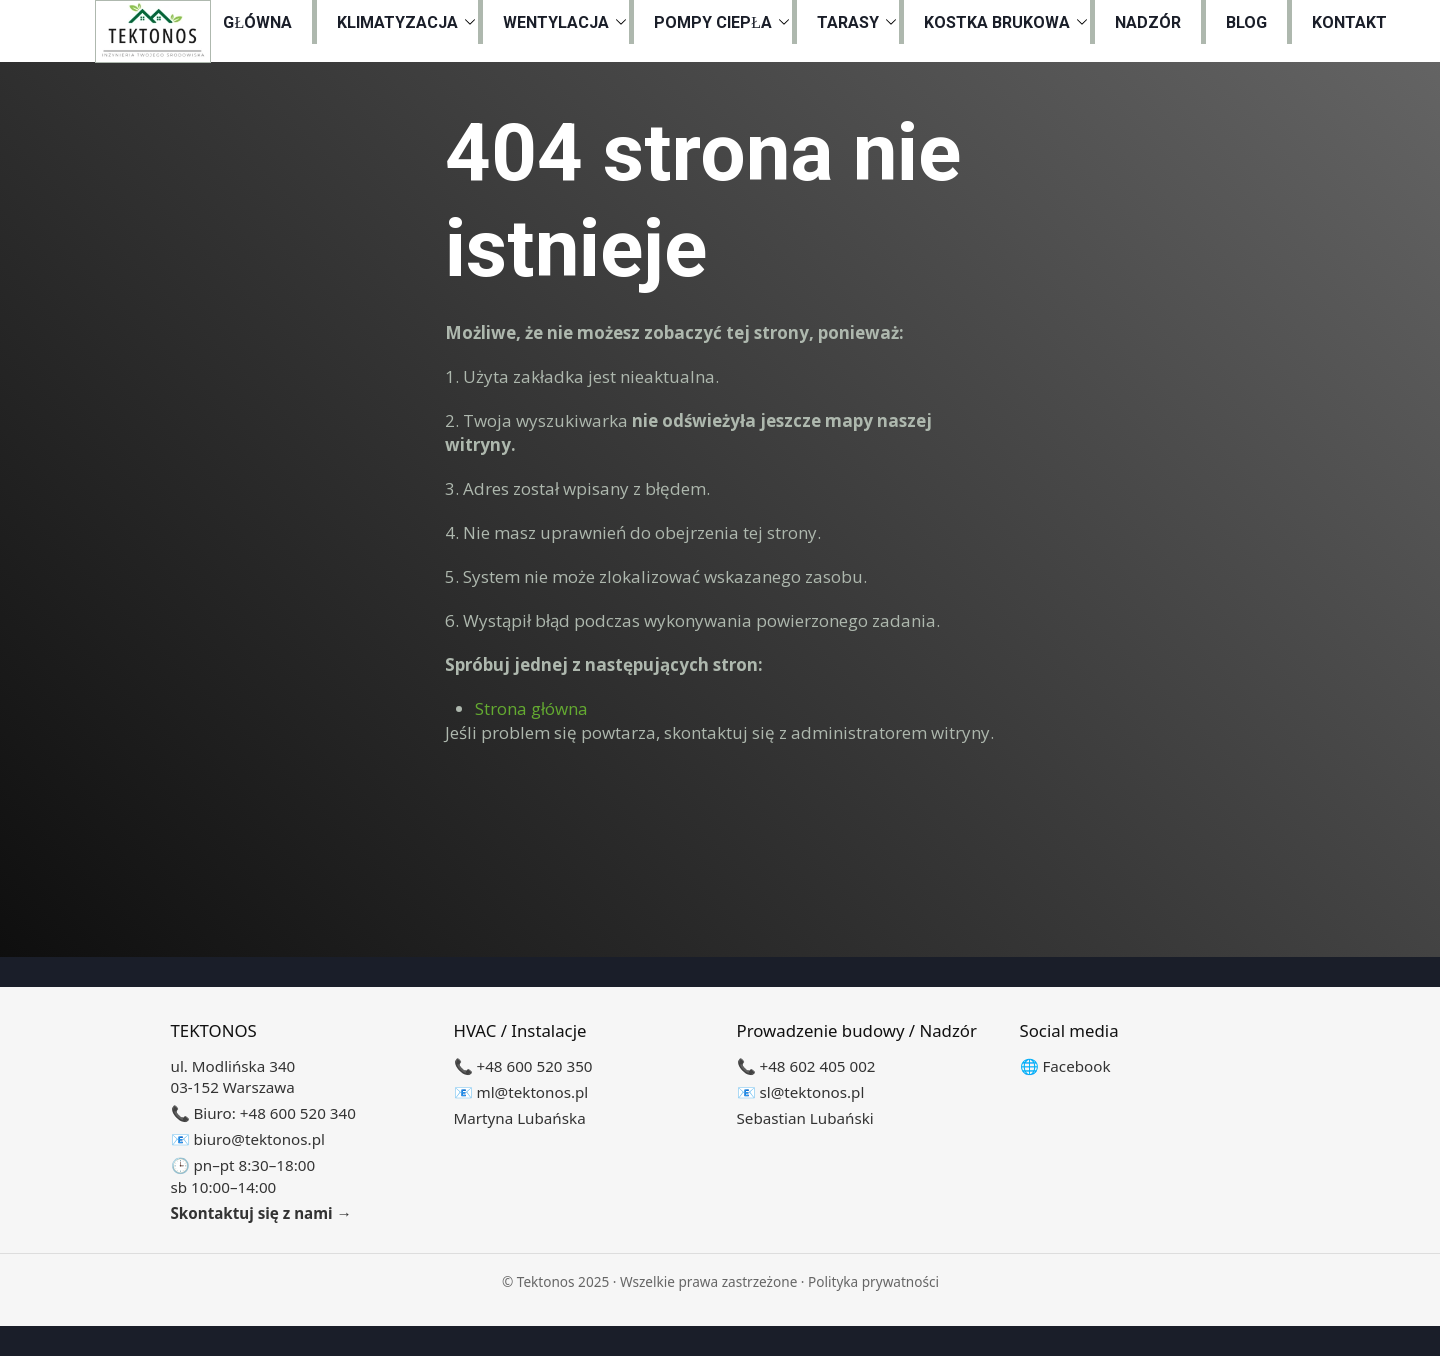 Image resolution: width=1440 pixels, height=1356 pixels. Describe the element at coordinates (298, 1113) in the screenshot. I see `+48 600 520 340 [Zadzwoń do biura +48 600 520 340]` at that location.